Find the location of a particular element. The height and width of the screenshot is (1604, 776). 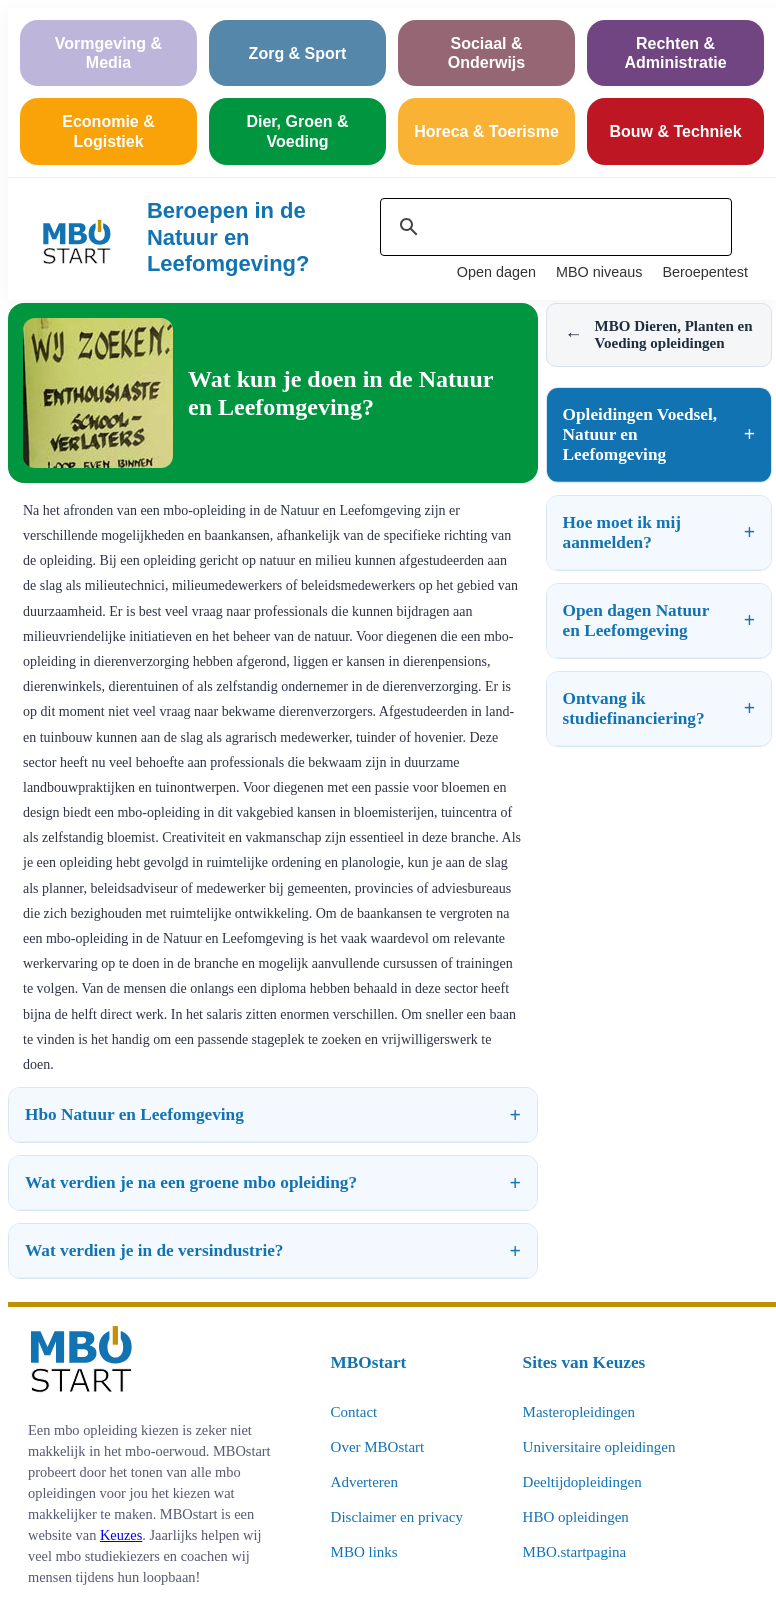

HBO opleidingen is located at coordinates (576, 1517).